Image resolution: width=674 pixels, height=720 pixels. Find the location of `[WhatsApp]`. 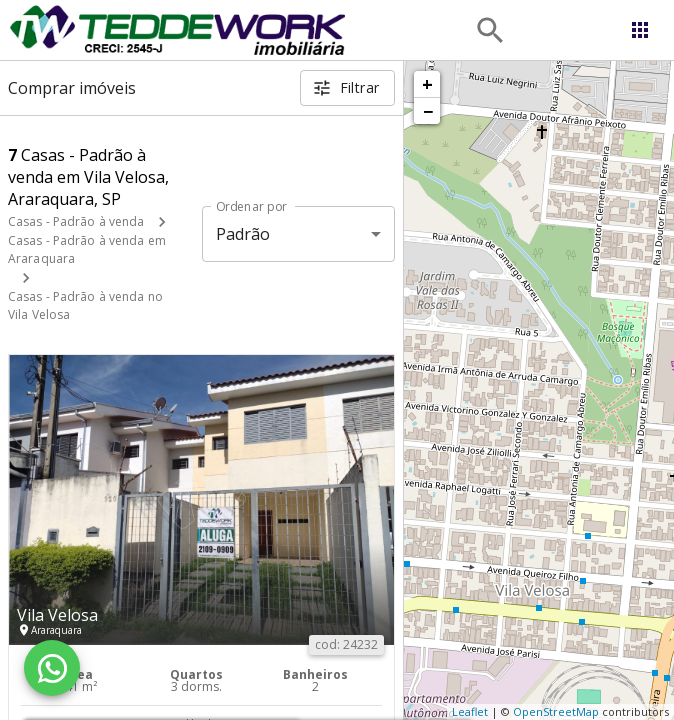

[WhatsApp] is located at coordinates (52, 668).